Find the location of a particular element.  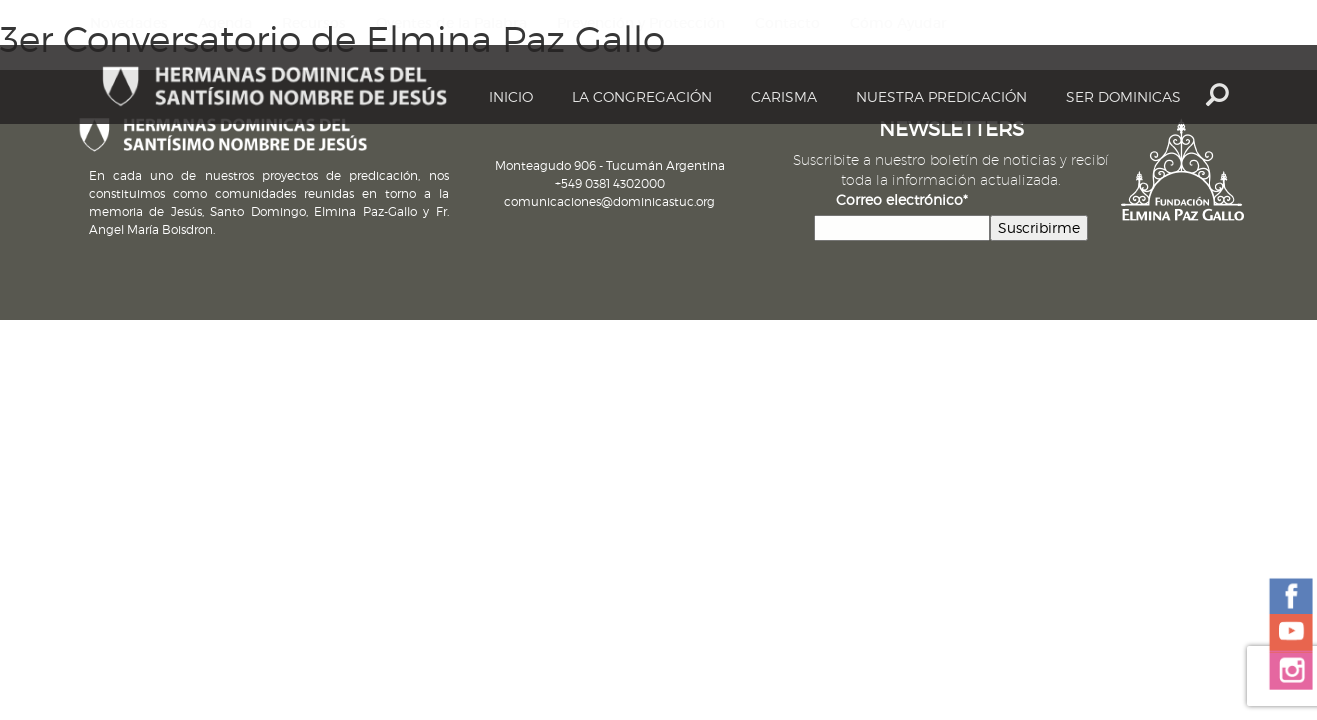

Carisma is located at coordinates (784, 96).